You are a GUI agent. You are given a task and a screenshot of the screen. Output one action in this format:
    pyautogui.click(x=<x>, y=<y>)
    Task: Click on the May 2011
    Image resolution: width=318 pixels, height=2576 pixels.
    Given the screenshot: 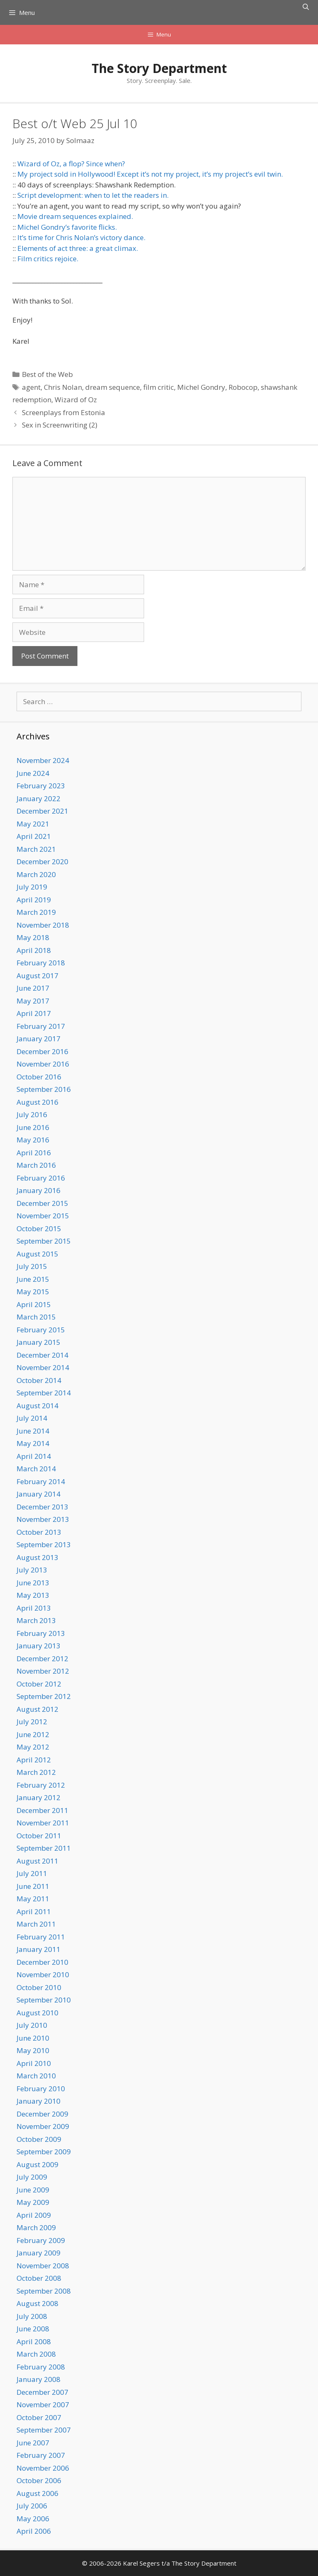 What is the action you would take?
    pyautogui.click(x=33, y=1898)
    